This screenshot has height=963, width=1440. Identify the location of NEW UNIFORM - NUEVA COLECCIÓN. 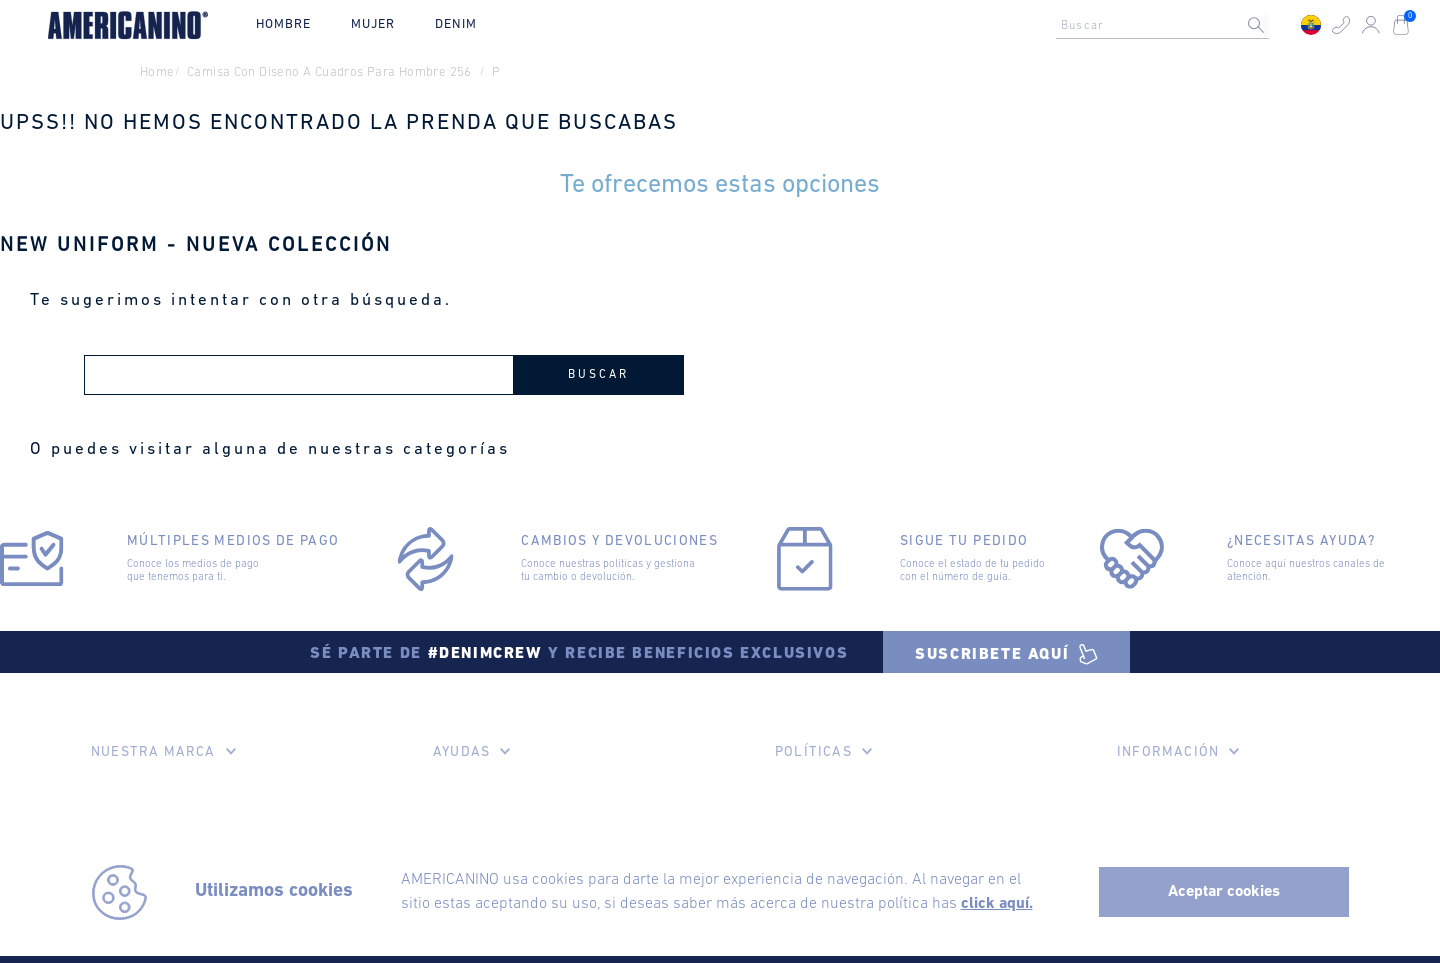
(196, 246).